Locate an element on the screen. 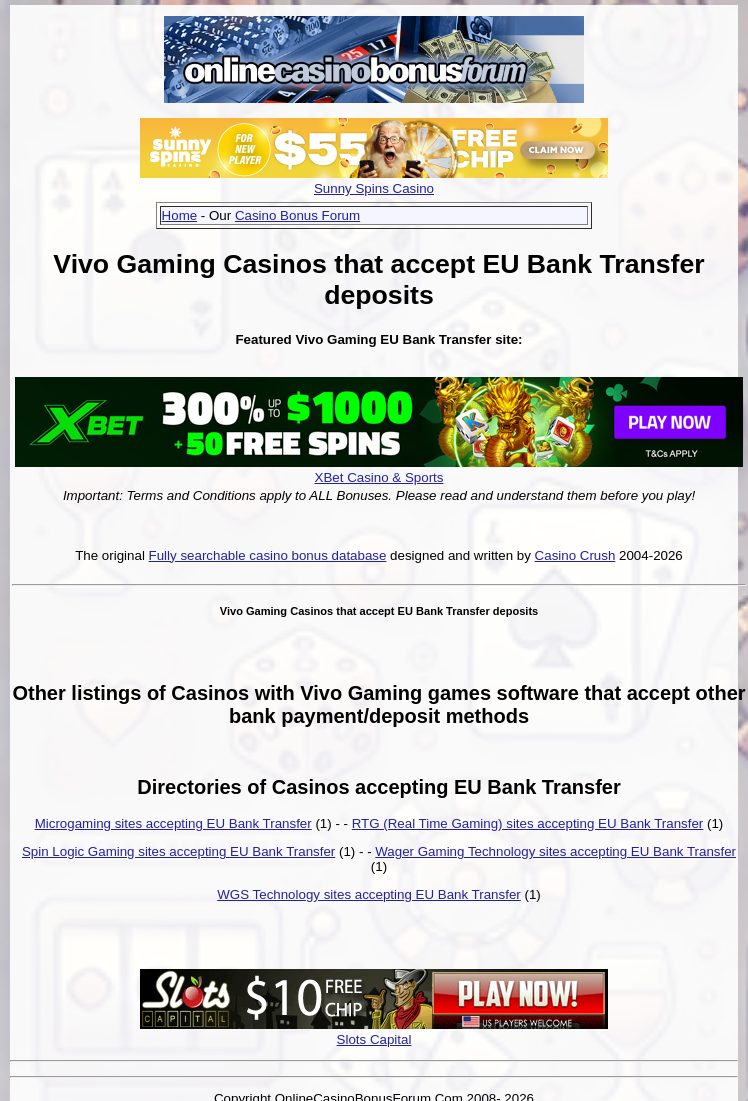 This screenshot has width=748, height=1101. WGS Technology sites accepting EU Bank Transfer is located at coordinates (368, 894).